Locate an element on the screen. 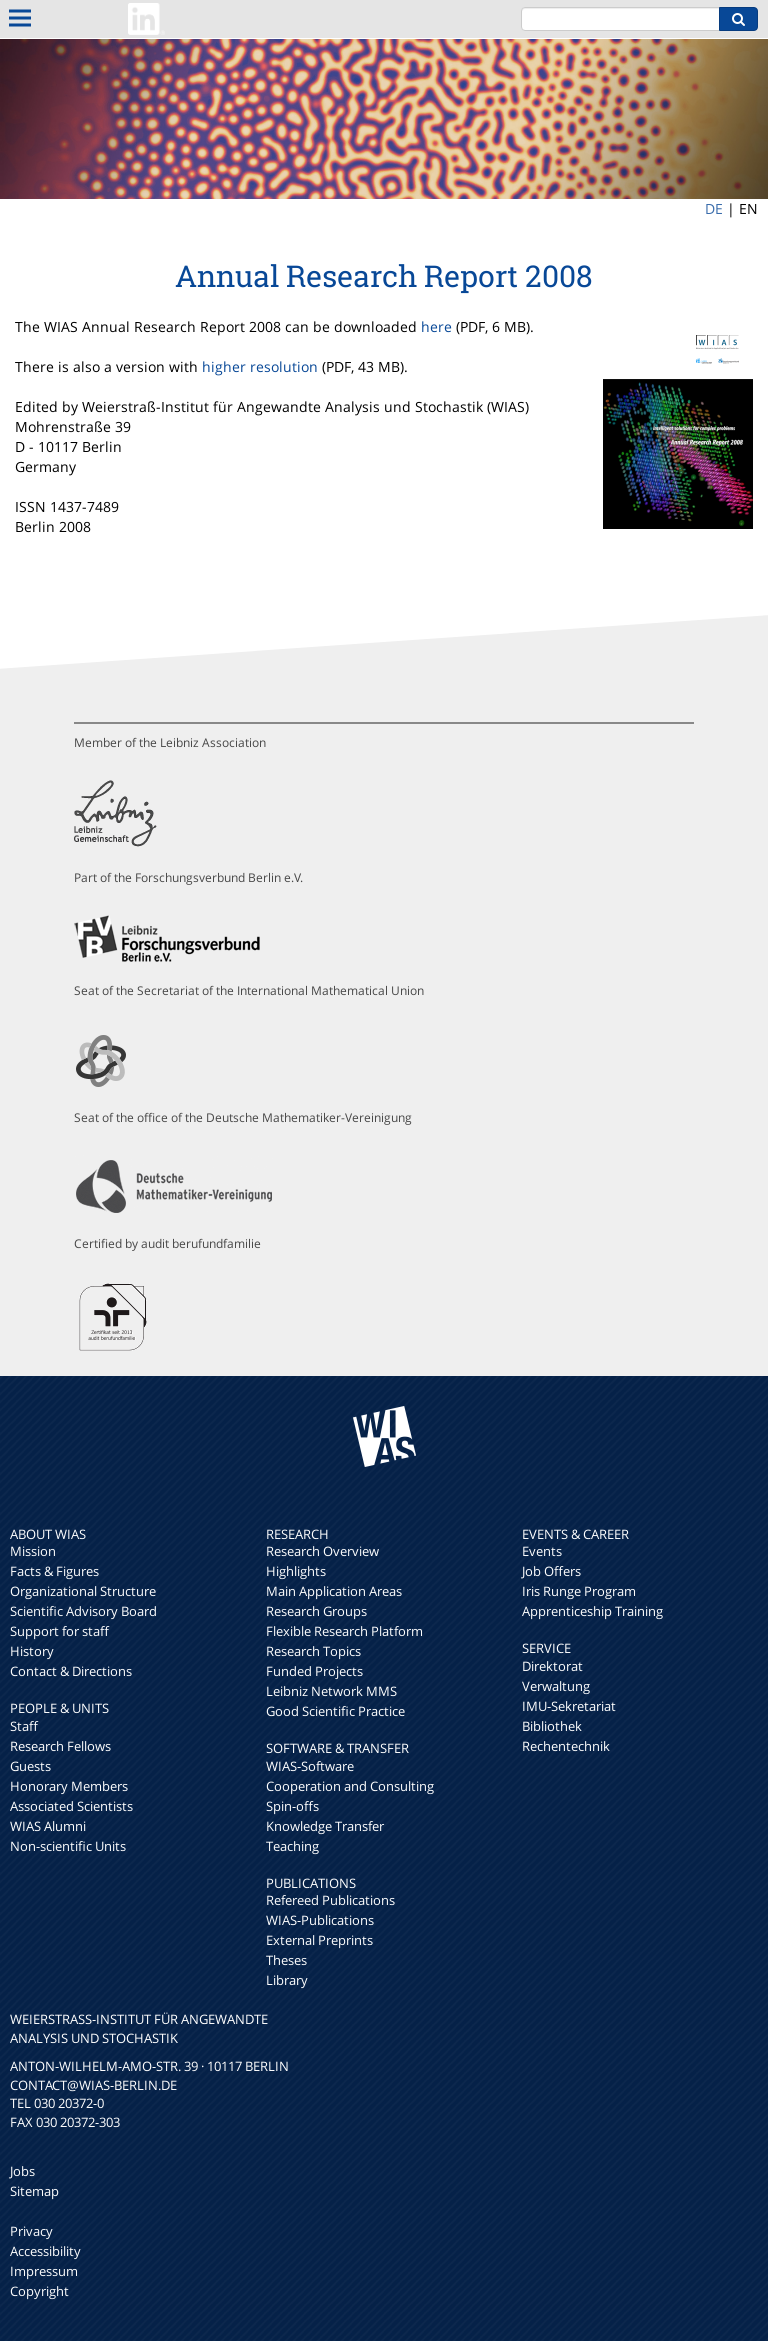 Image resolution: width=768 pixels, height=2341 pixels. Good Scientific Practice is located at coordinates (335, 1711).